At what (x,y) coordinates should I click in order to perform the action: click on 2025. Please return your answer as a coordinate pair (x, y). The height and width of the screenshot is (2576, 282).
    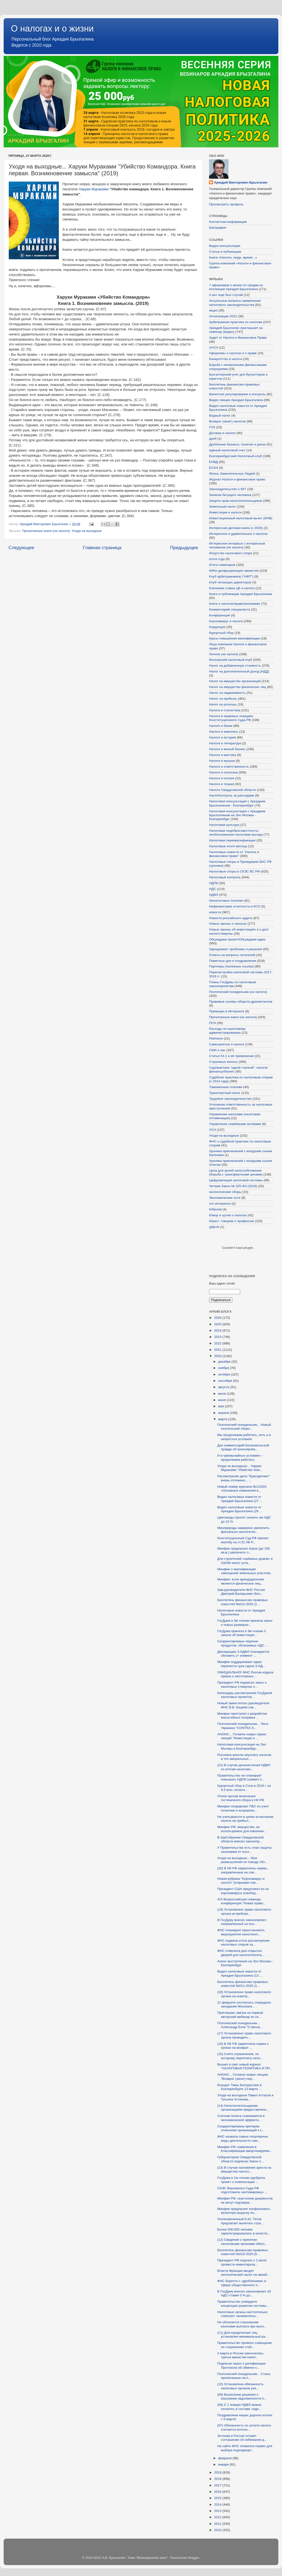
    Looking at the image, I should click on (218, 1324).